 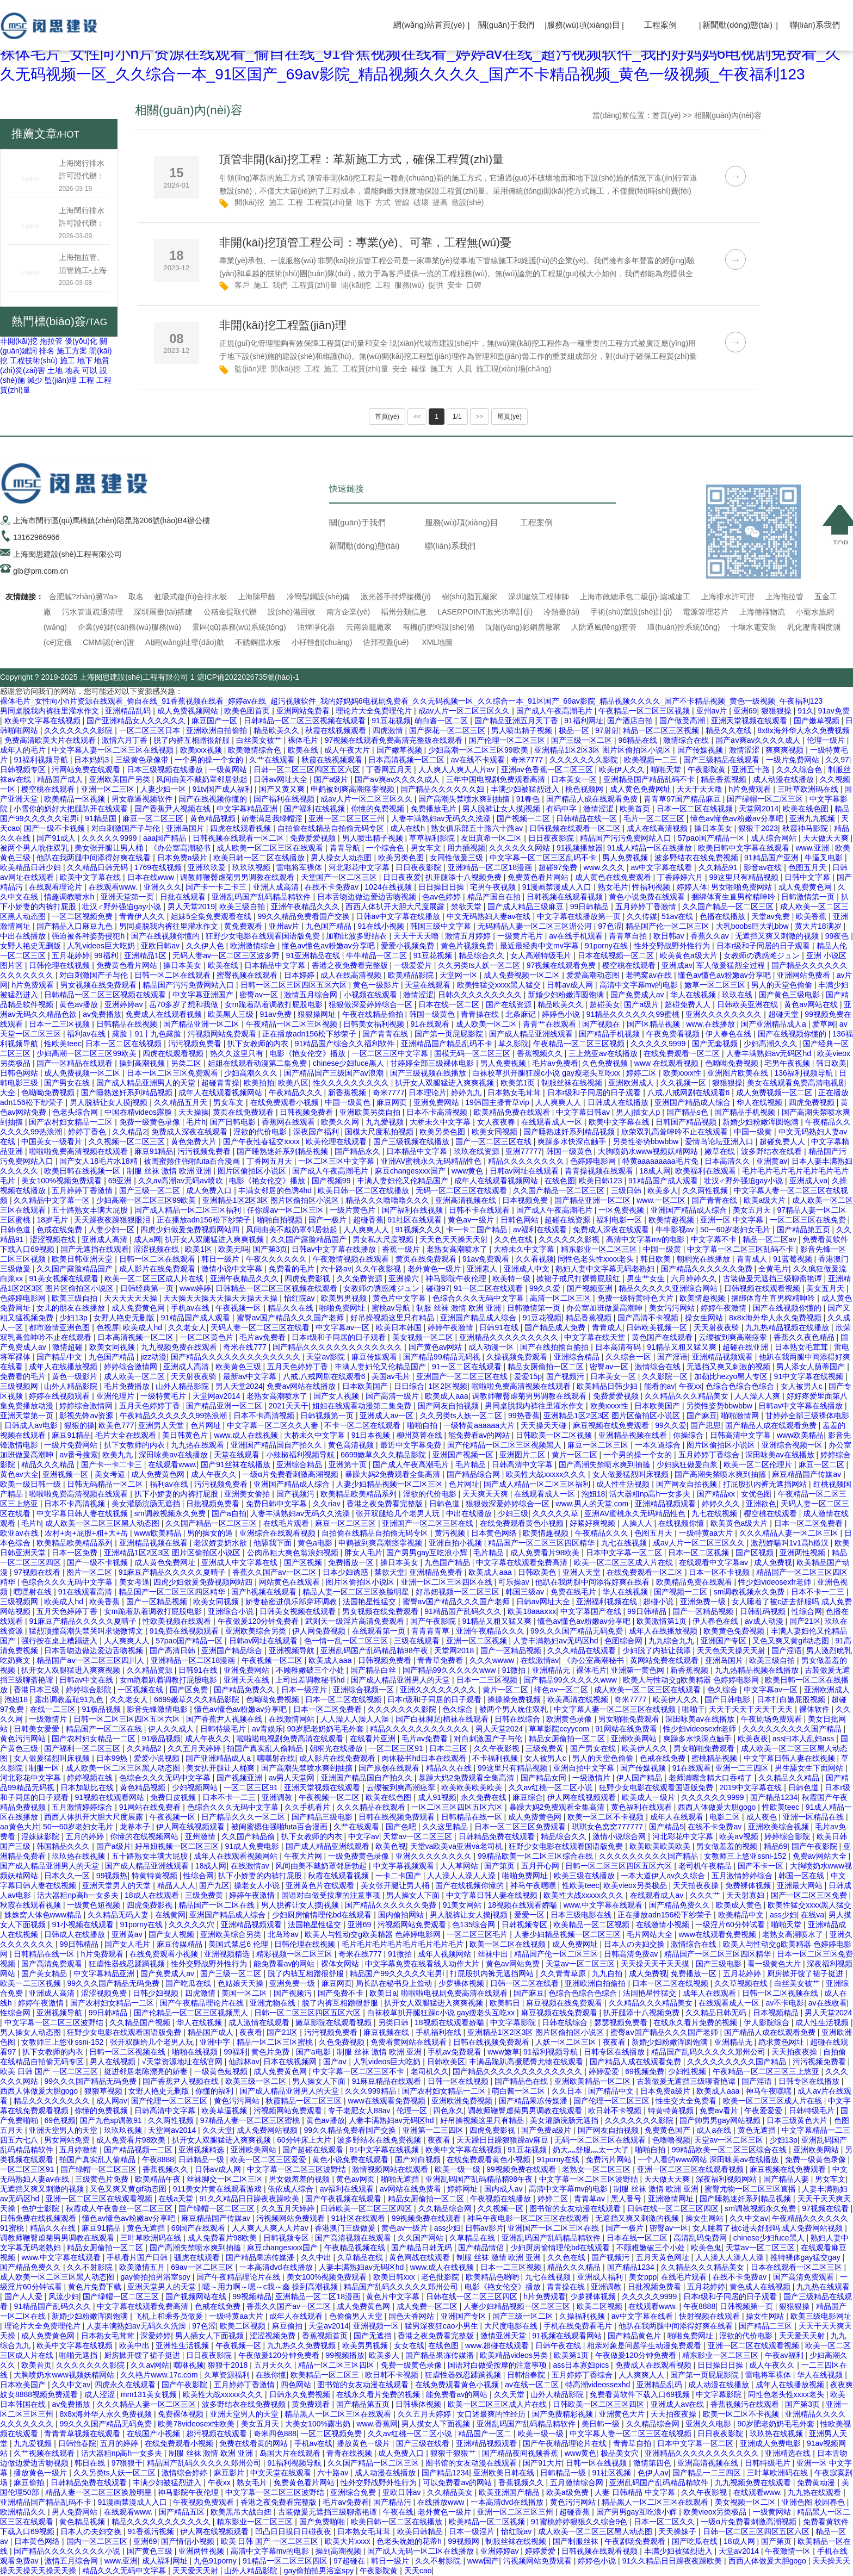 What do you see at coordinates (590, 906) in the screenshot?
I see `99日韩精品` at bounding box center [590, 906].